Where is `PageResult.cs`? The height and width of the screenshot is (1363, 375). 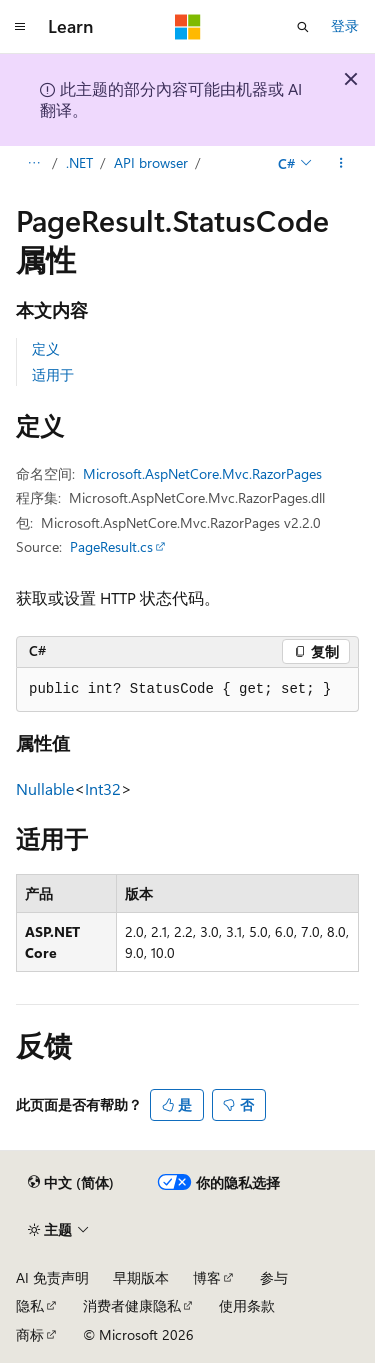 PageResult.cs is located at coordinates (111, 546).